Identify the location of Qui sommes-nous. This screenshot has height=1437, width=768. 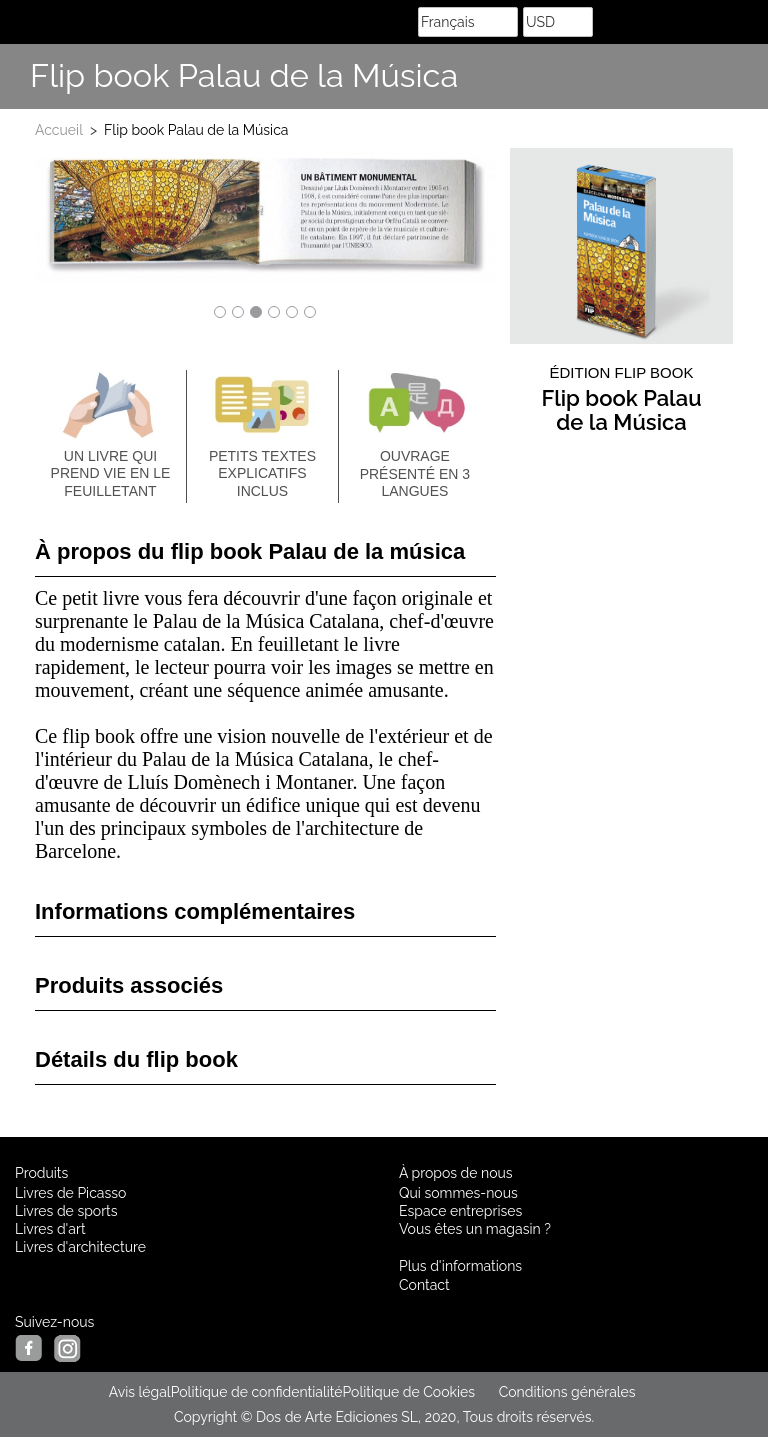
(458, 1193).